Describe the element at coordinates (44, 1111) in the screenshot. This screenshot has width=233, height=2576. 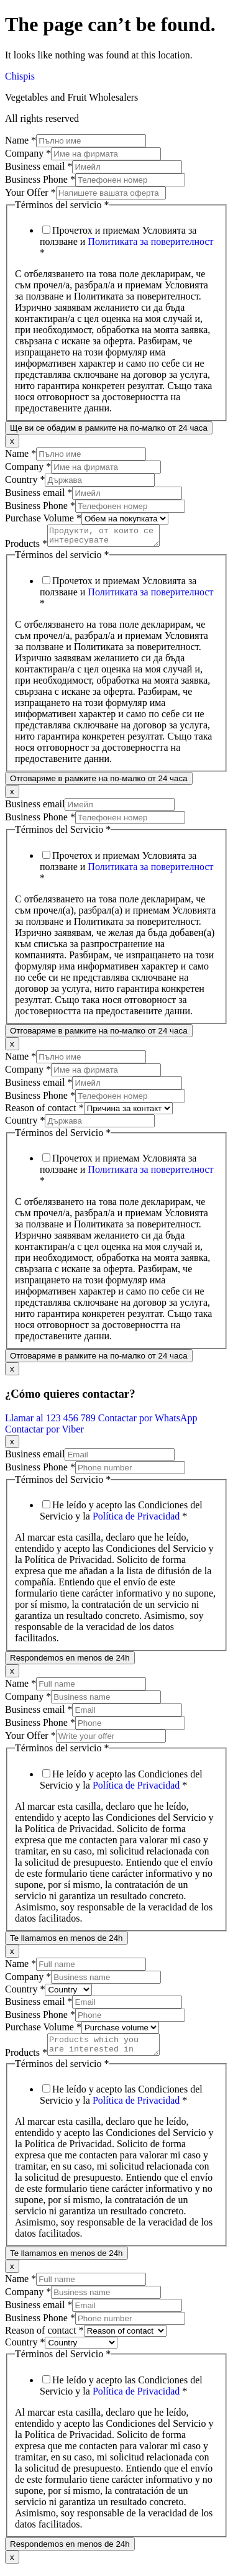
I see `Reason of contact` at that location.